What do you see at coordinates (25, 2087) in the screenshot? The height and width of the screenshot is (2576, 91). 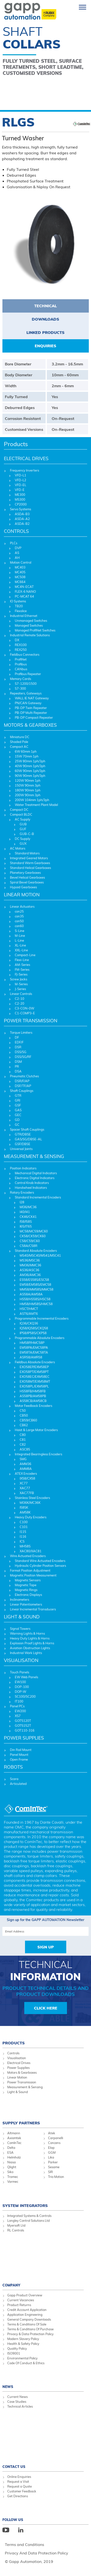 I see `Measurement & Sensing` at bounding box center [25, 2087].